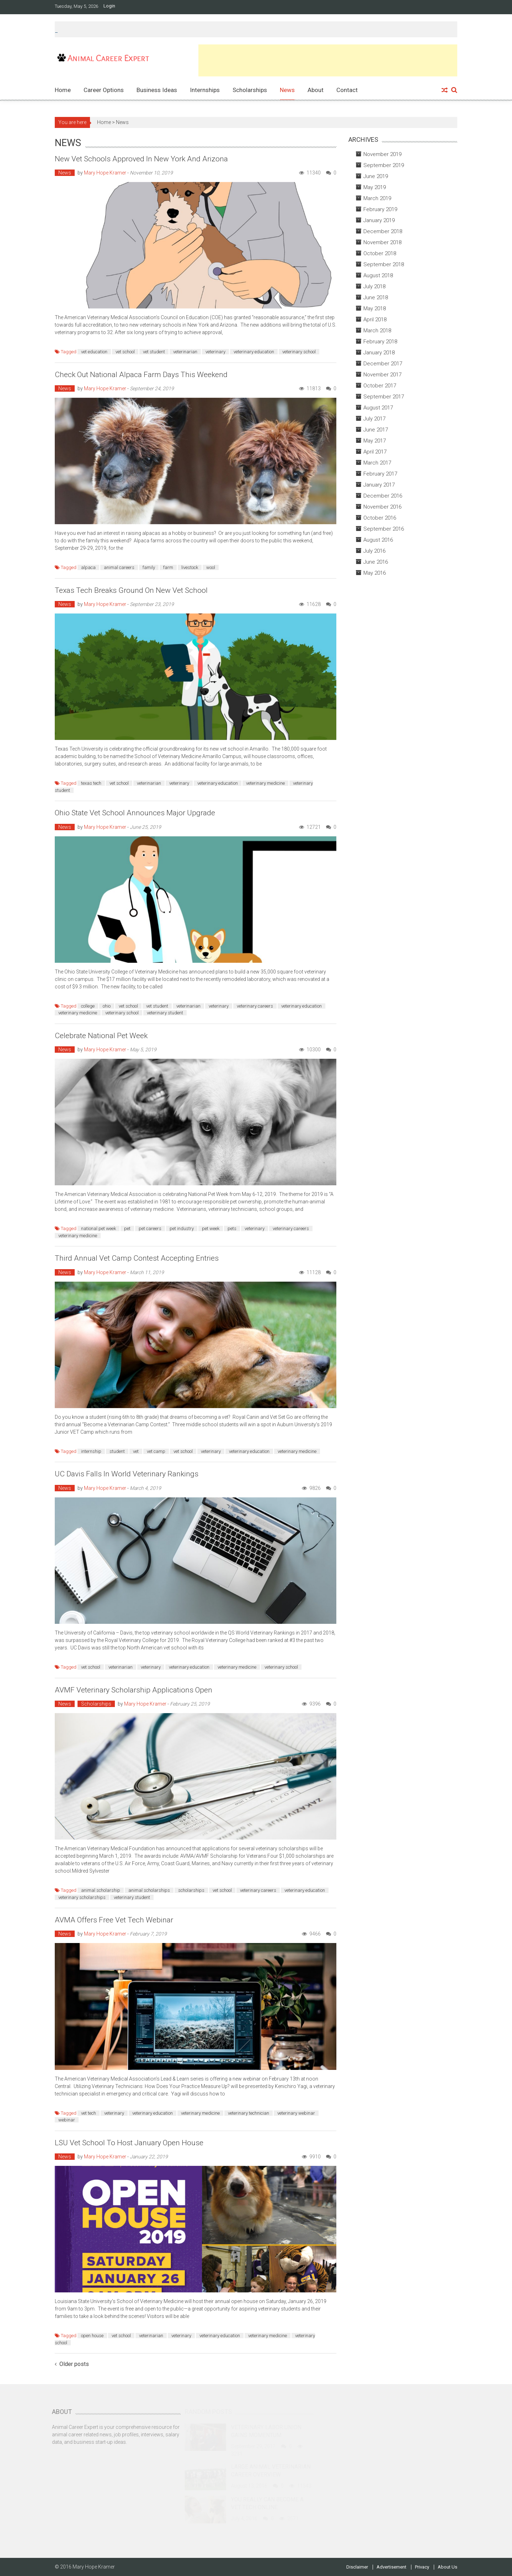  What do you see at coordinates (101, 1035) in the screenshot?
I see `Celebrate National Pet Week` at bounding box center [101, 1035].